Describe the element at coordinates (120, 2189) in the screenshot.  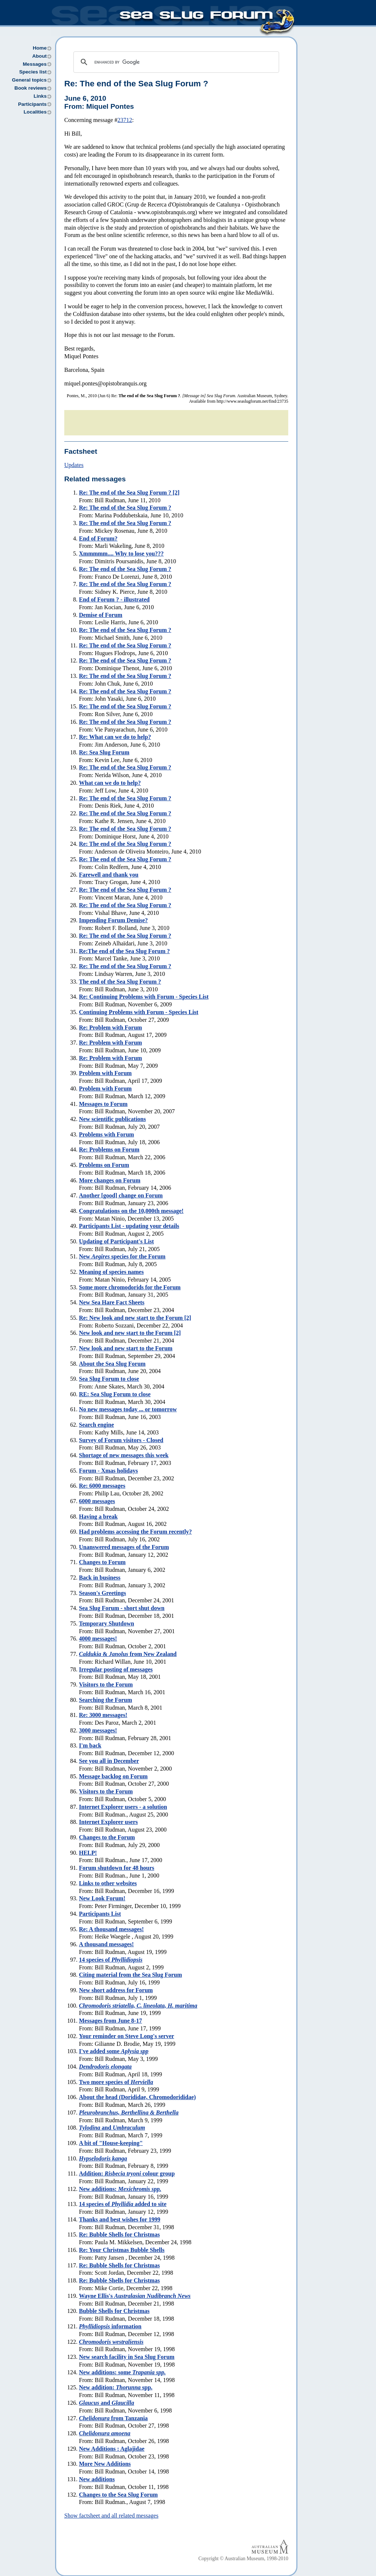
I see `New additions:` at that location.